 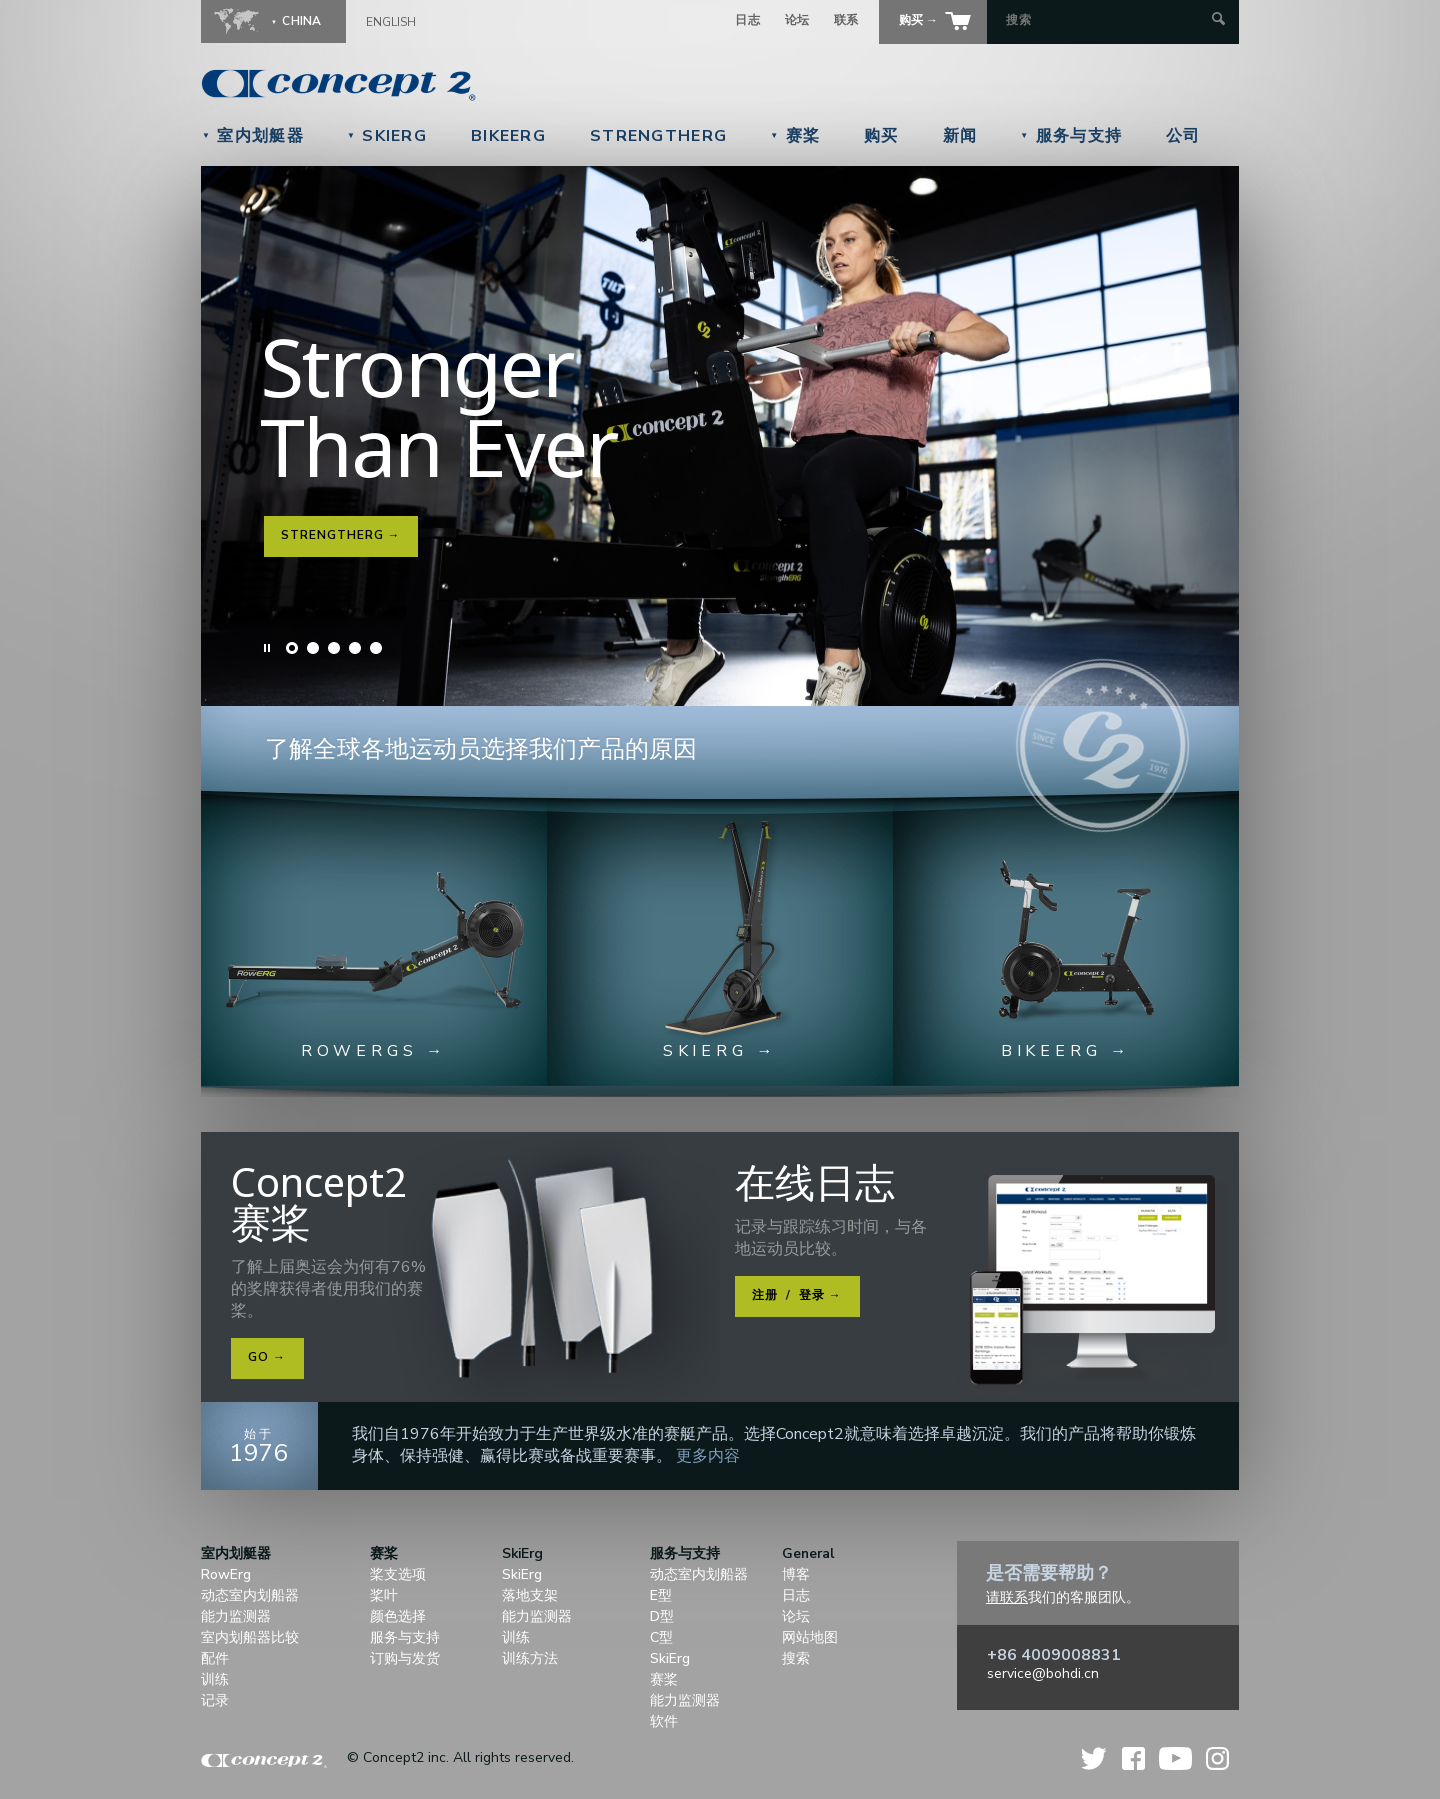 What do you see at coordinates (960, 136) in the screenshot?
I see `新闻` at bounding box center [960, 136].